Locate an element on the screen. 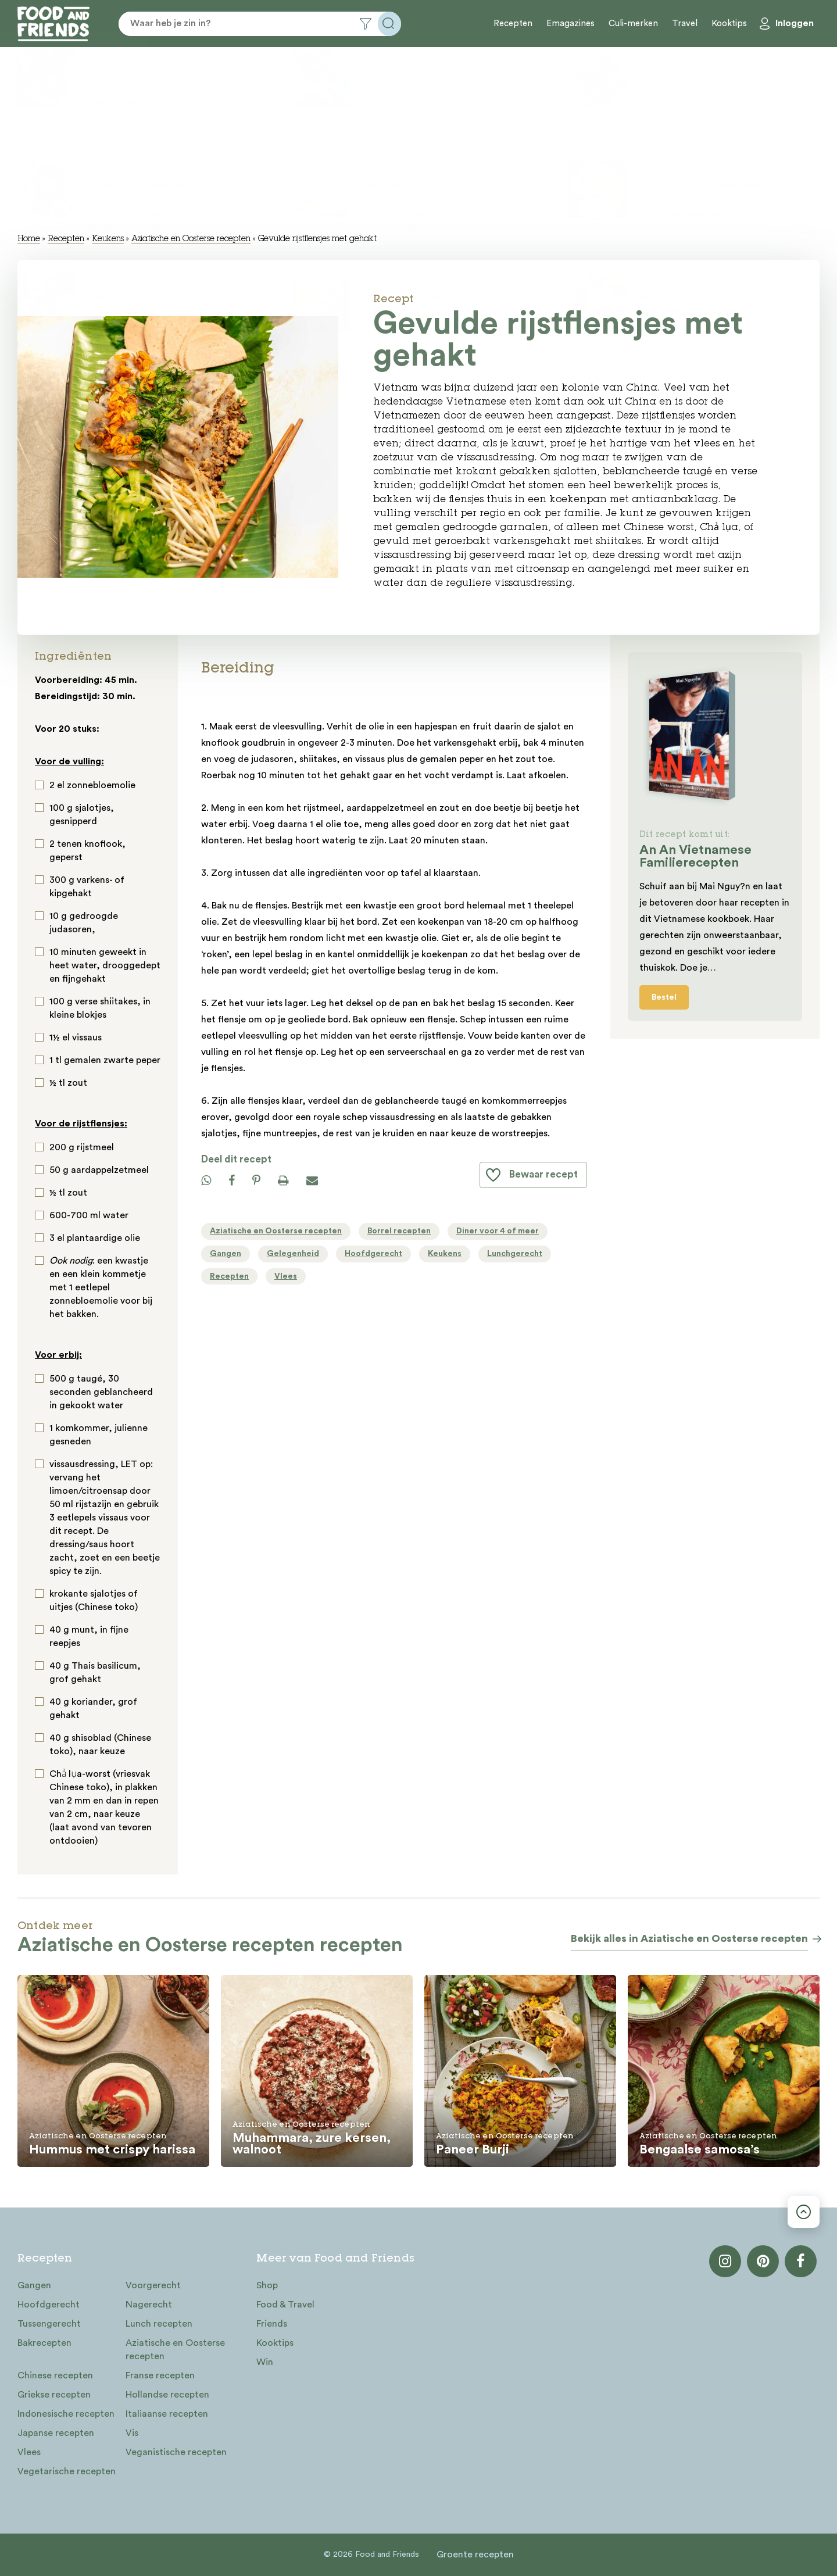  Tussengerecht is located at coordinates (49, 2323).